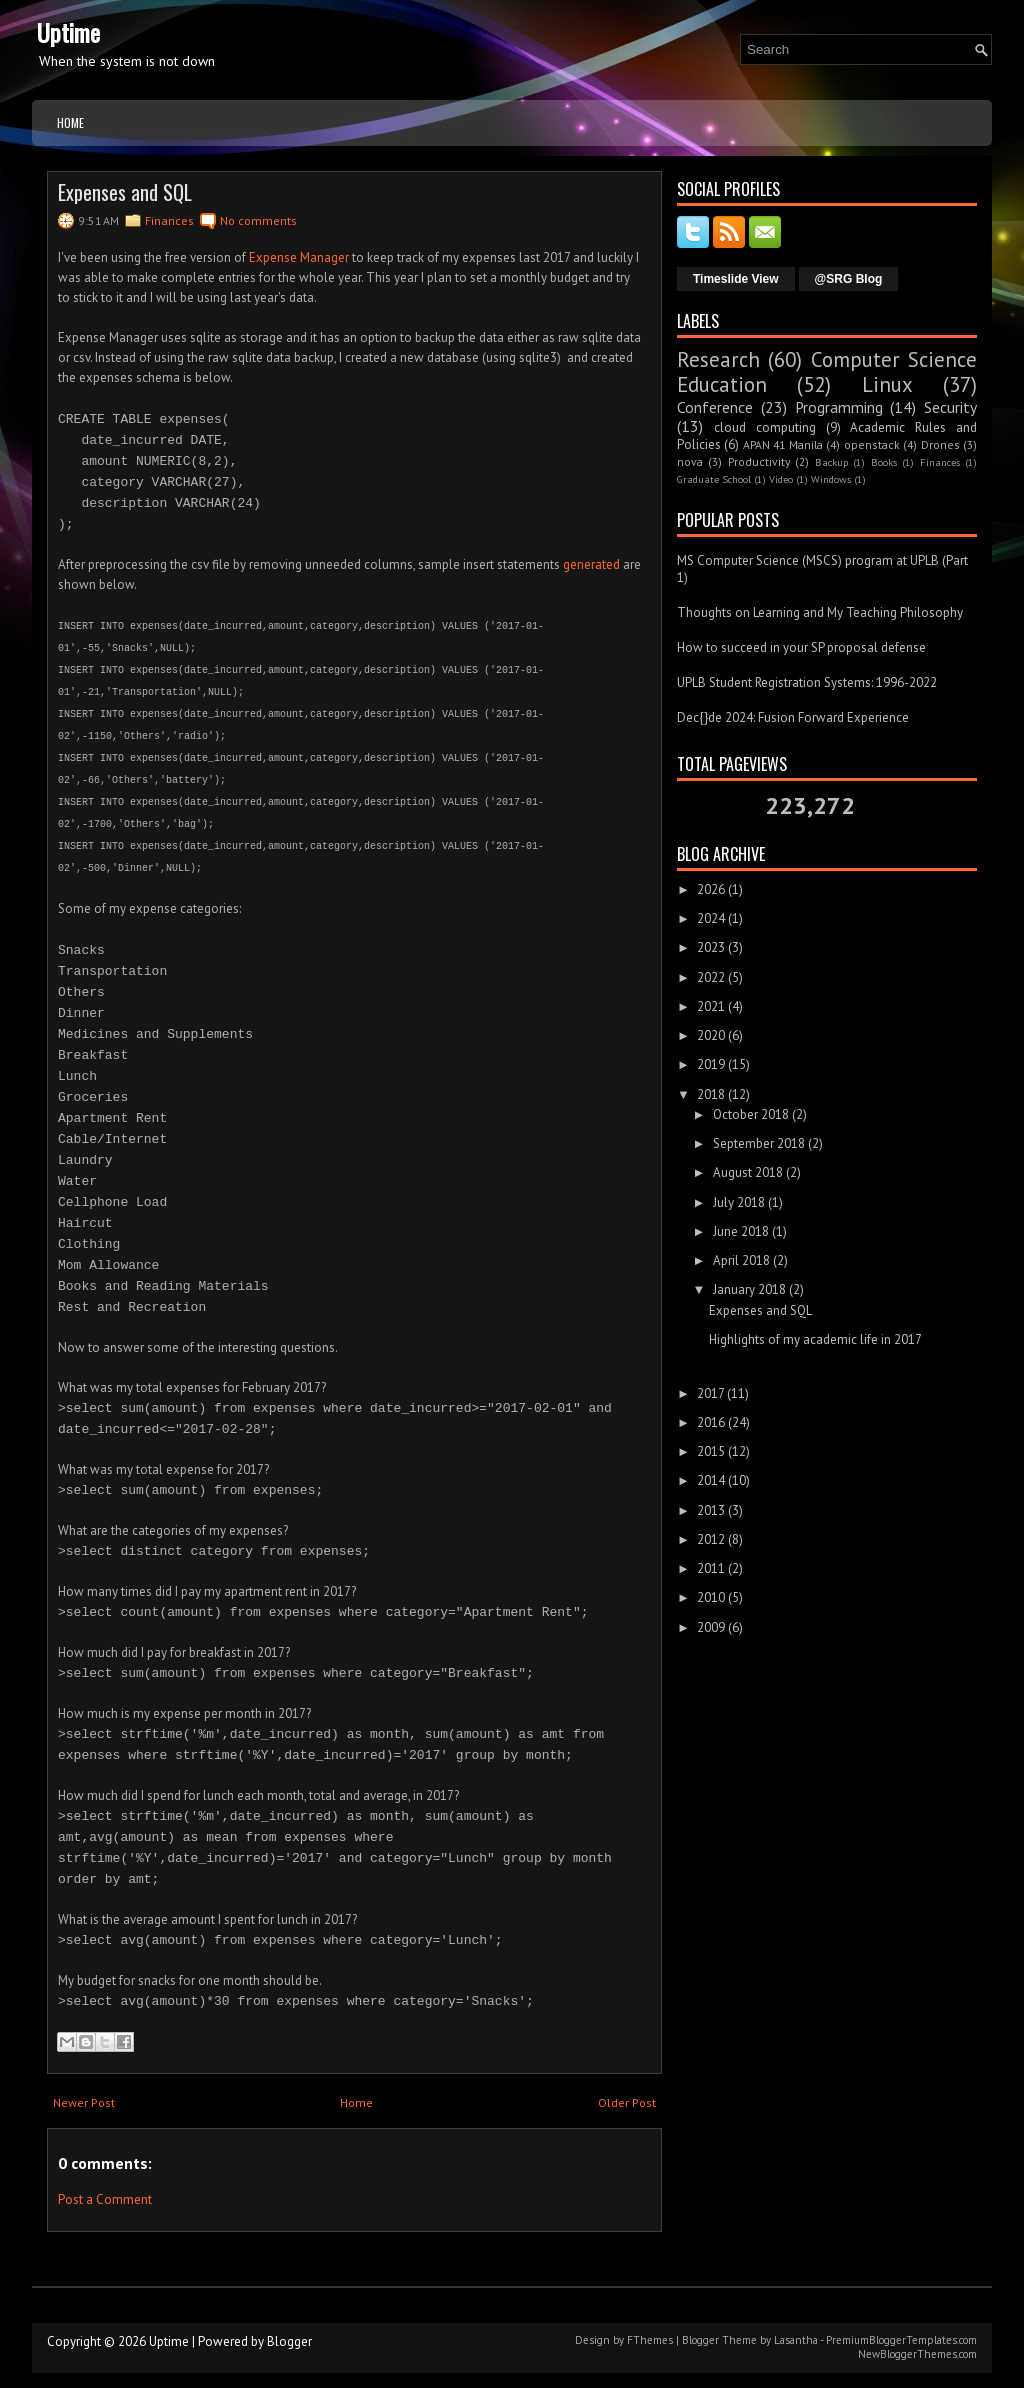 Image resolution: width=1024 pixels, height=2388 pixels. What do you see at coordinates (711, 918) in the screenshot?
I see `2024` at bounding box center [711, 918].